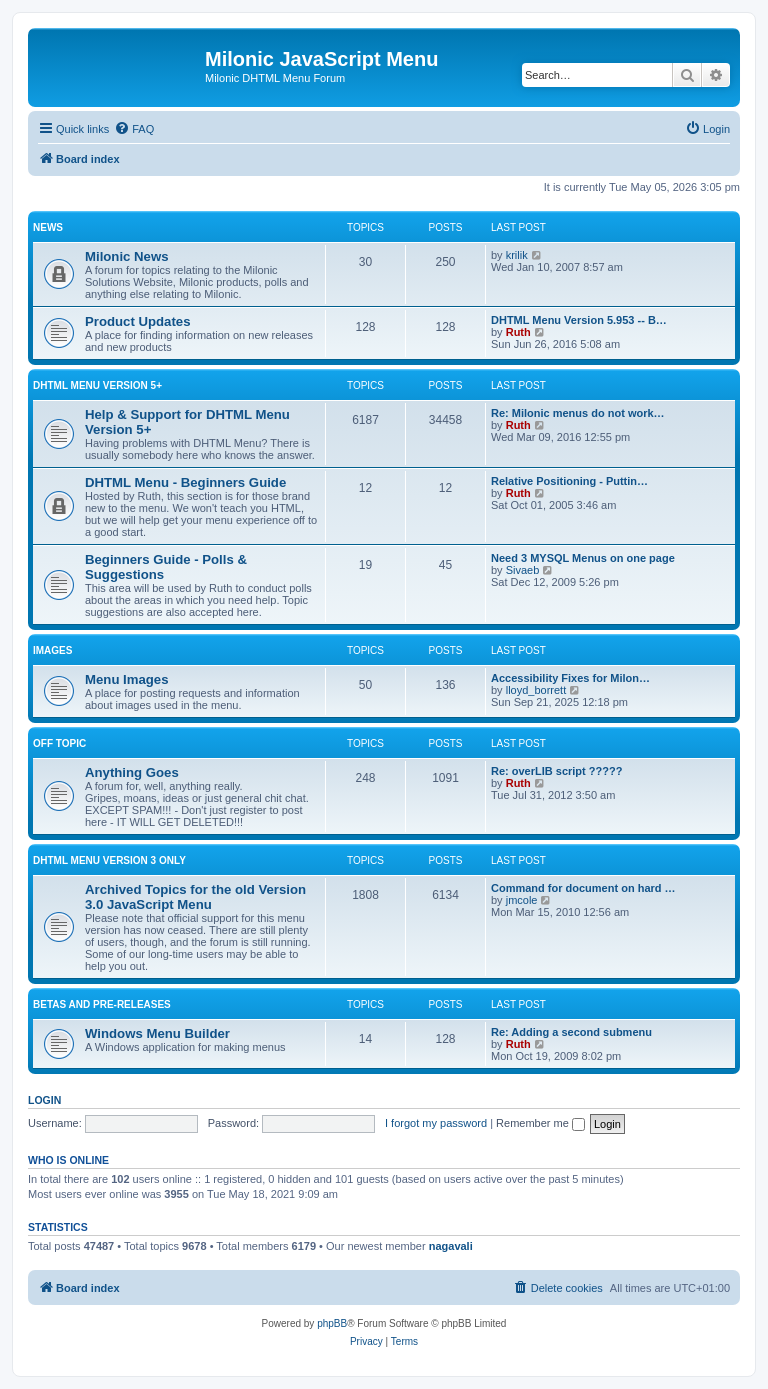  What do you see at coordinates (127, 256) in the screenshot?
I see `Milonic News` at bounding box center [127, 256].